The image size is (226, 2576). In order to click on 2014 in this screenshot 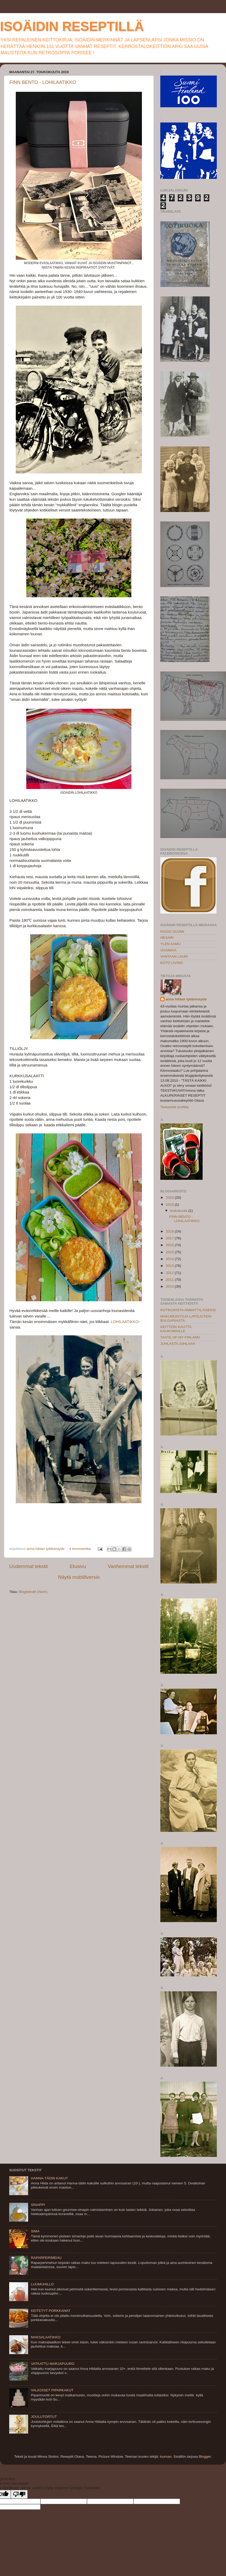, I will do `click(170, 1259)`.